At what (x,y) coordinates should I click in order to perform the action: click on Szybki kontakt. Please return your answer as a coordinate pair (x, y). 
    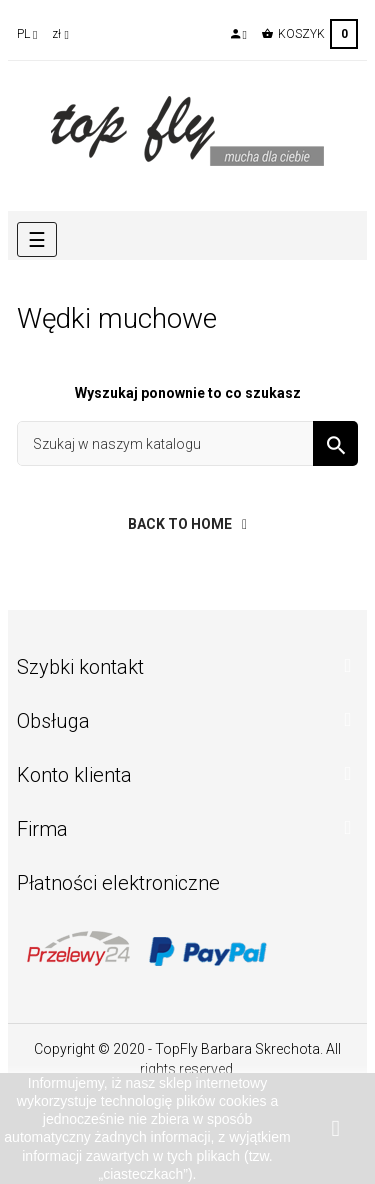
    Looking at the image, I should click on (80, 667).